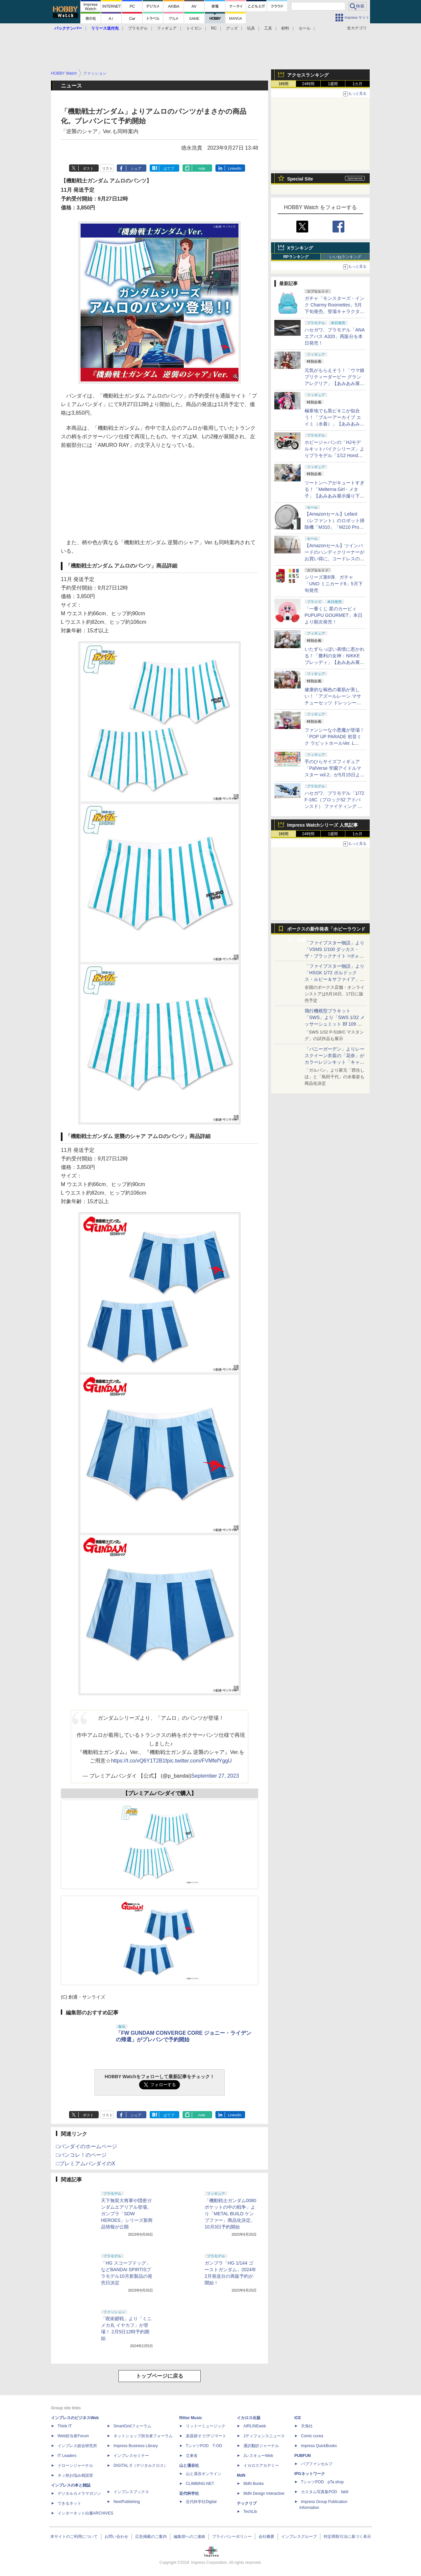 This screenshot has width=421, height=2576. Describe the element at coordinates (201, 2501) in the screenshot. I see `近代科学社Digital` at that location.